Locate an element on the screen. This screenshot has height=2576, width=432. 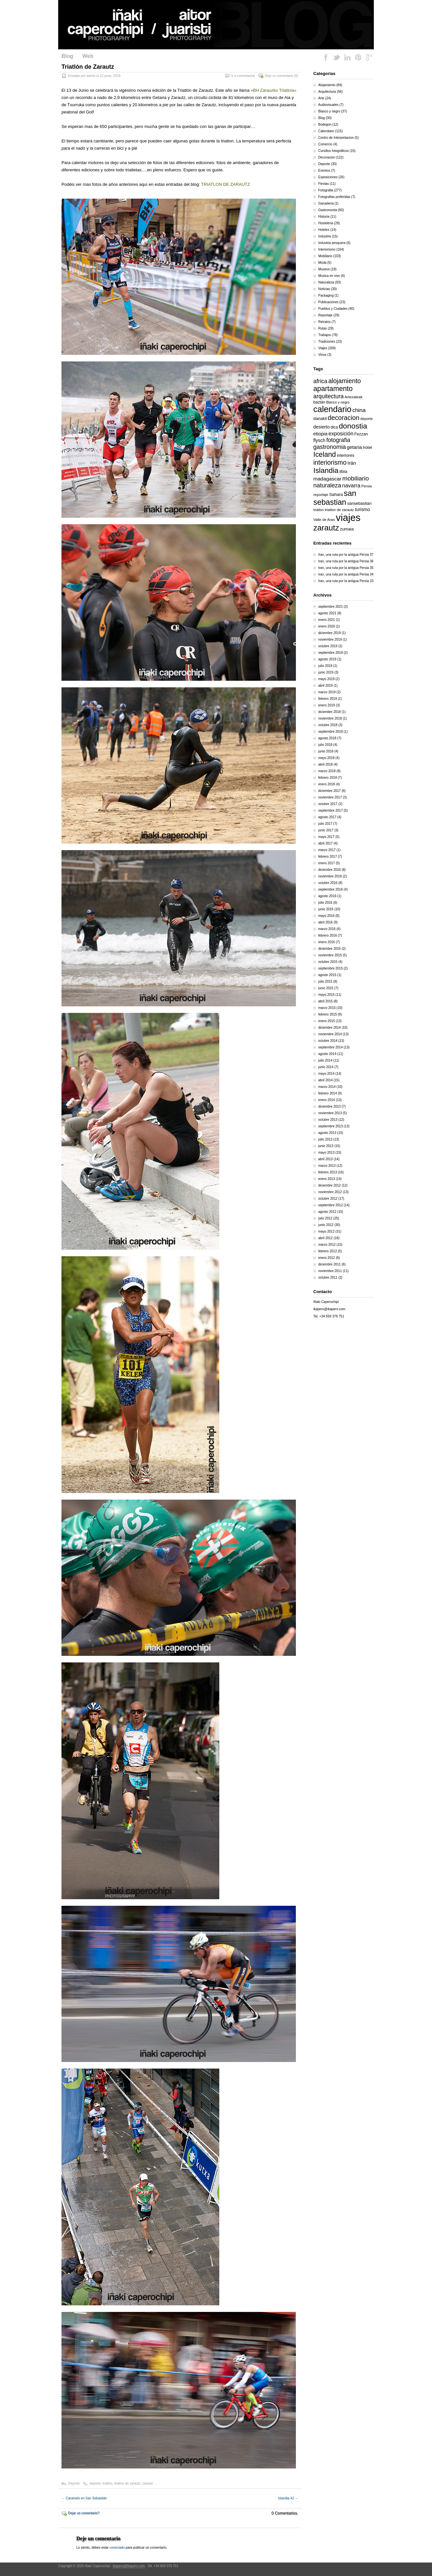
Google Plus is located at coordinates (369, 57).